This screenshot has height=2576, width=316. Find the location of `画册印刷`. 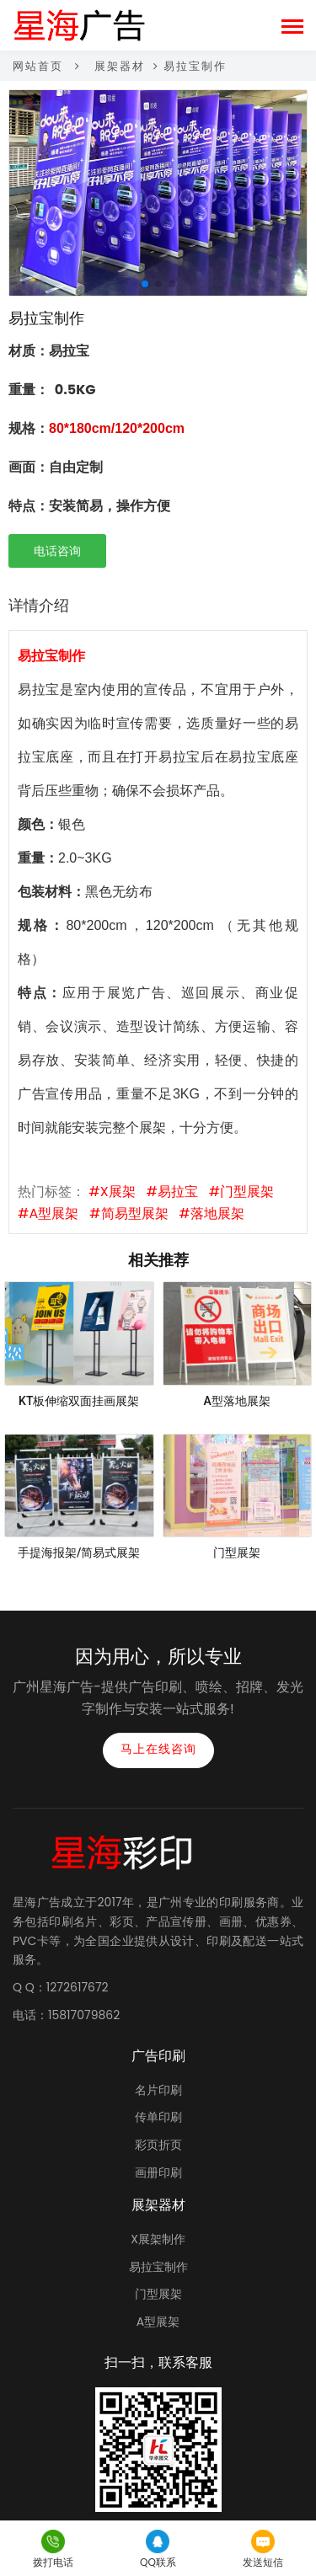

画册印刷 is located at coordinates (158, 2172).